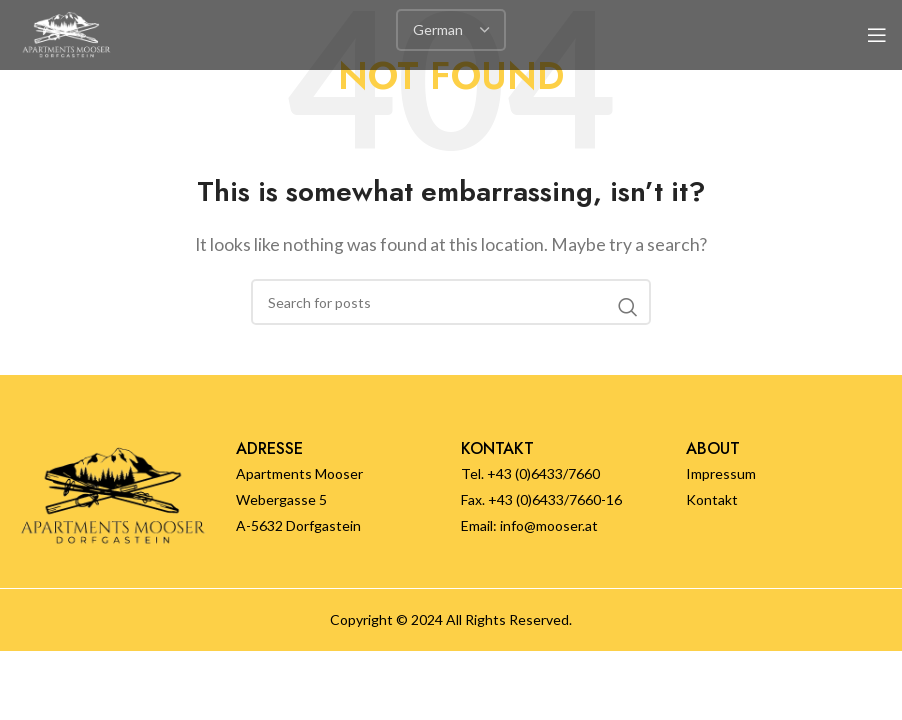 This screenshot has height=720, width=902. What do you see at coordinates (529, 525) in the screenshot?
I see `Email: info@mooser.at` at bounding box center [529, 525].